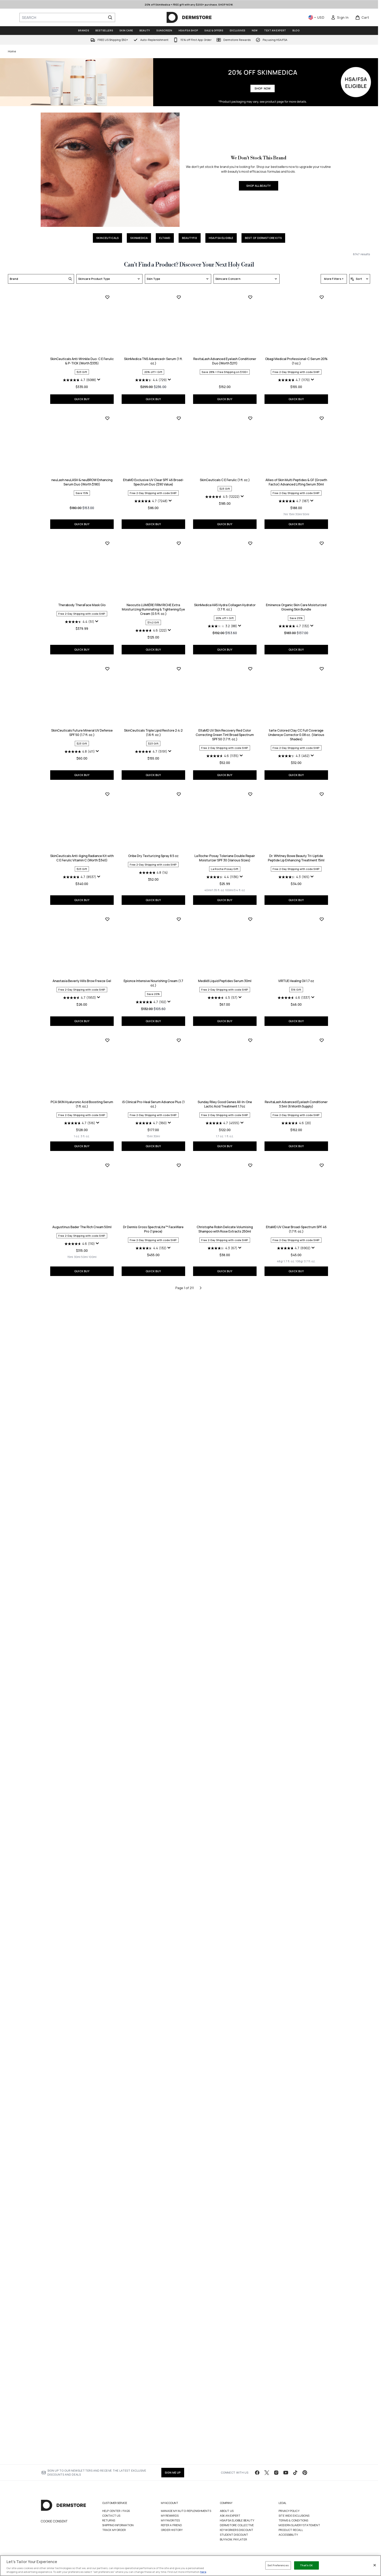 The width and height of the screenshot is (381, 2576). I want to click on [4.6 out of 5 stars. 20 reviews], so click(296, 1123).